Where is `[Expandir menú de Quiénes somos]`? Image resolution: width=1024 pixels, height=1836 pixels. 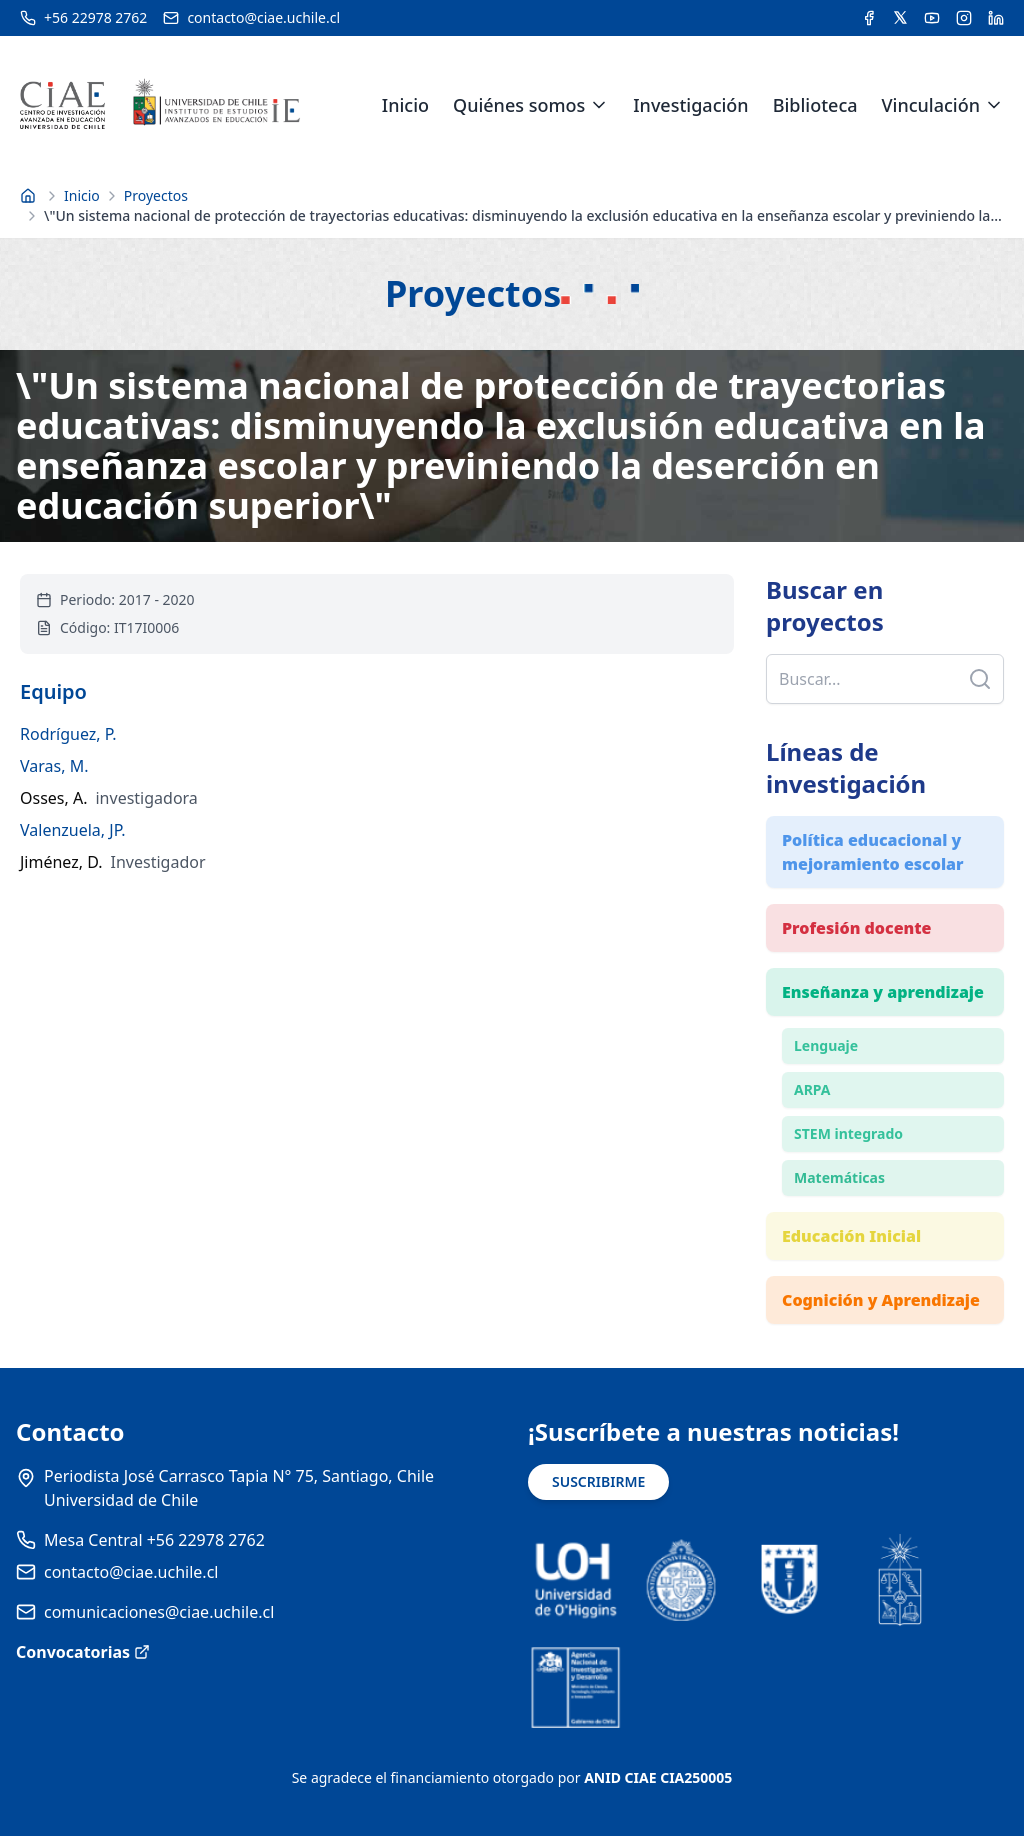
[Expandir menú de Quiénes somos] is located at coordinates (599, 105).